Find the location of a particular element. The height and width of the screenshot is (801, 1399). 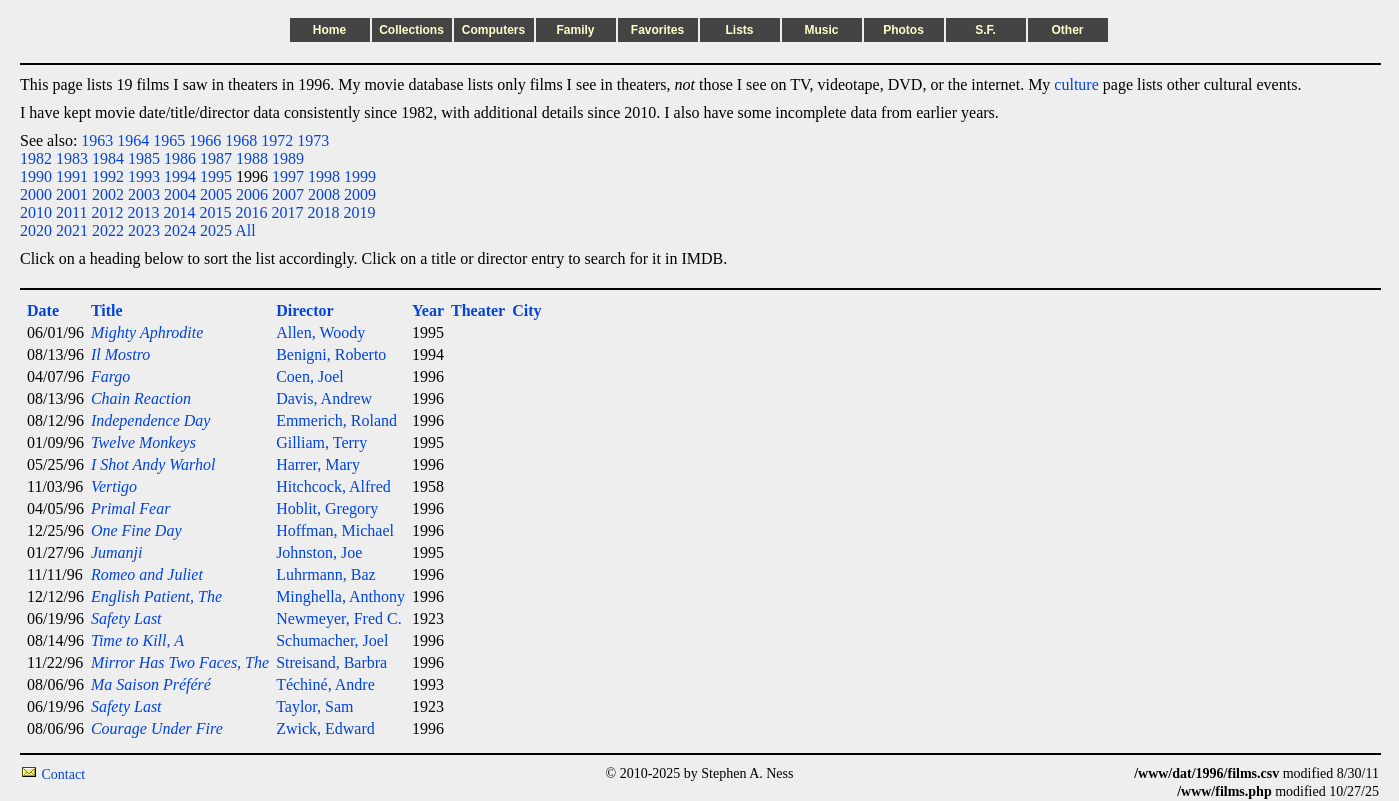

S.F. is located at coordinates (985, 30).